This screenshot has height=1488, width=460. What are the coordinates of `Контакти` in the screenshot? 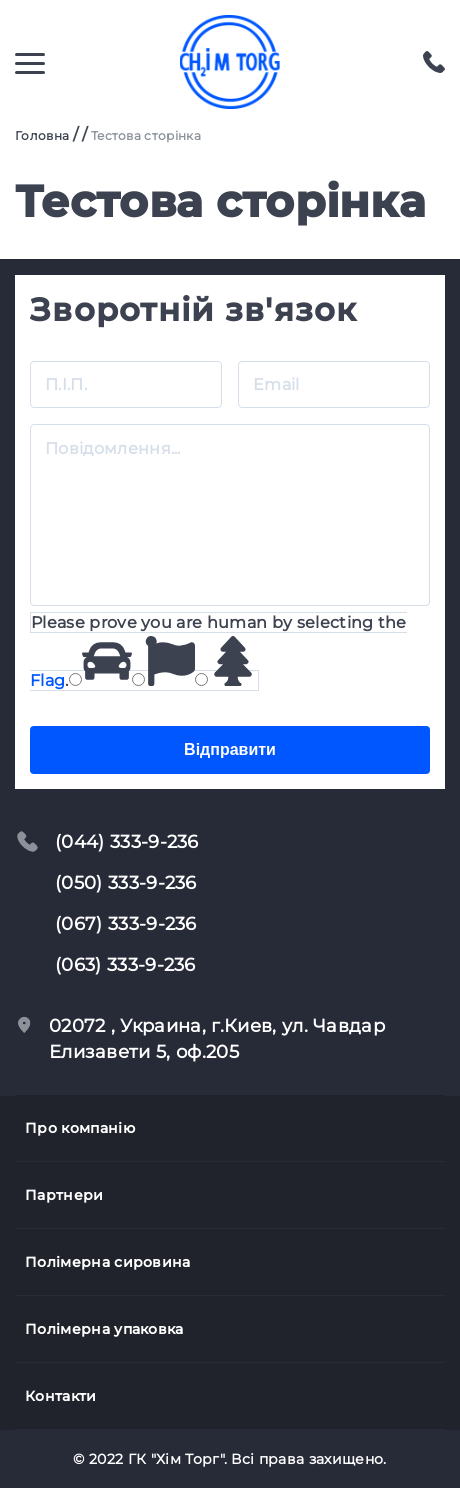 It's located at (61, 1396).